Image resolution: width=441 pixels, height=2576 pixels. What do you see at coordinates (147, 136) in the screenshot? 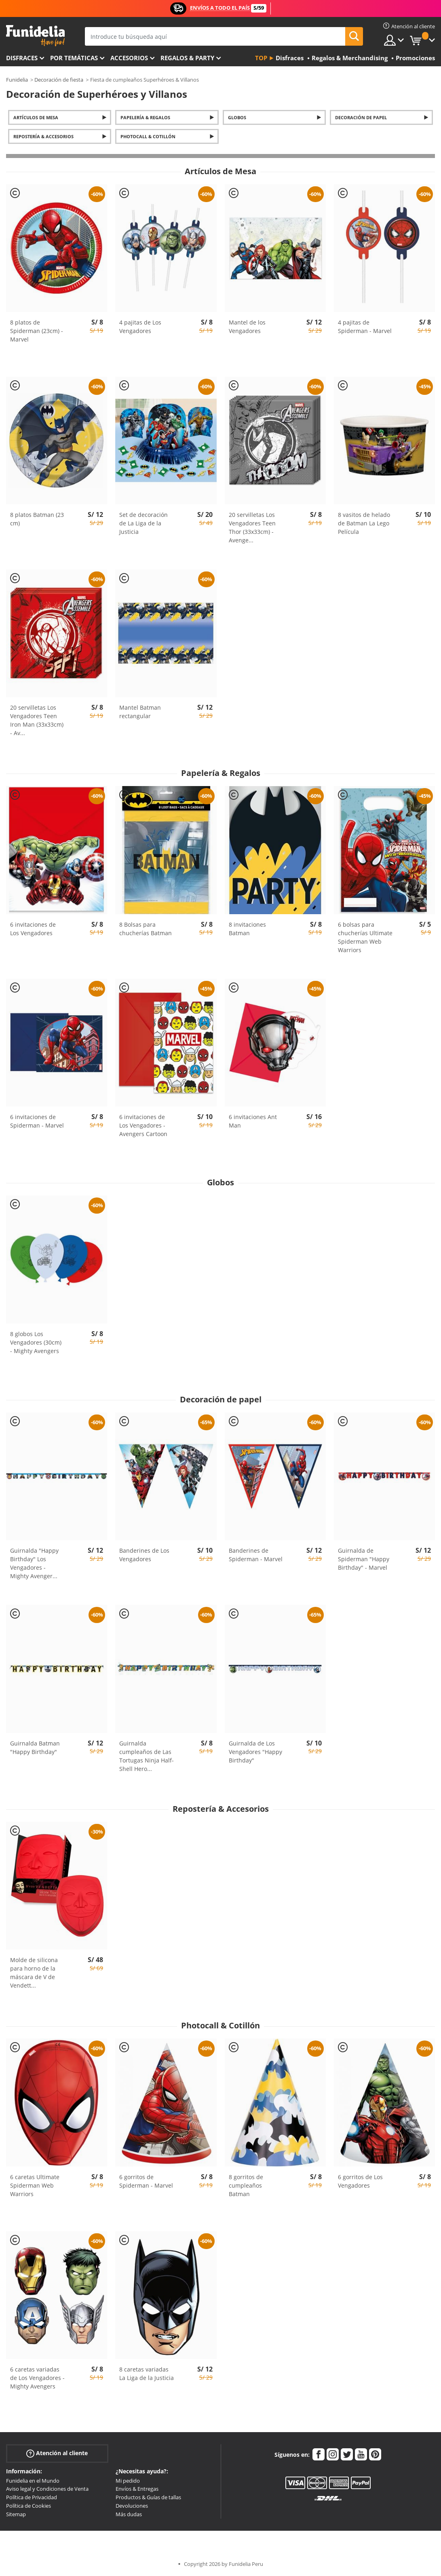
I see `Photocall & Cotillón` at bounding box center [147, 136].